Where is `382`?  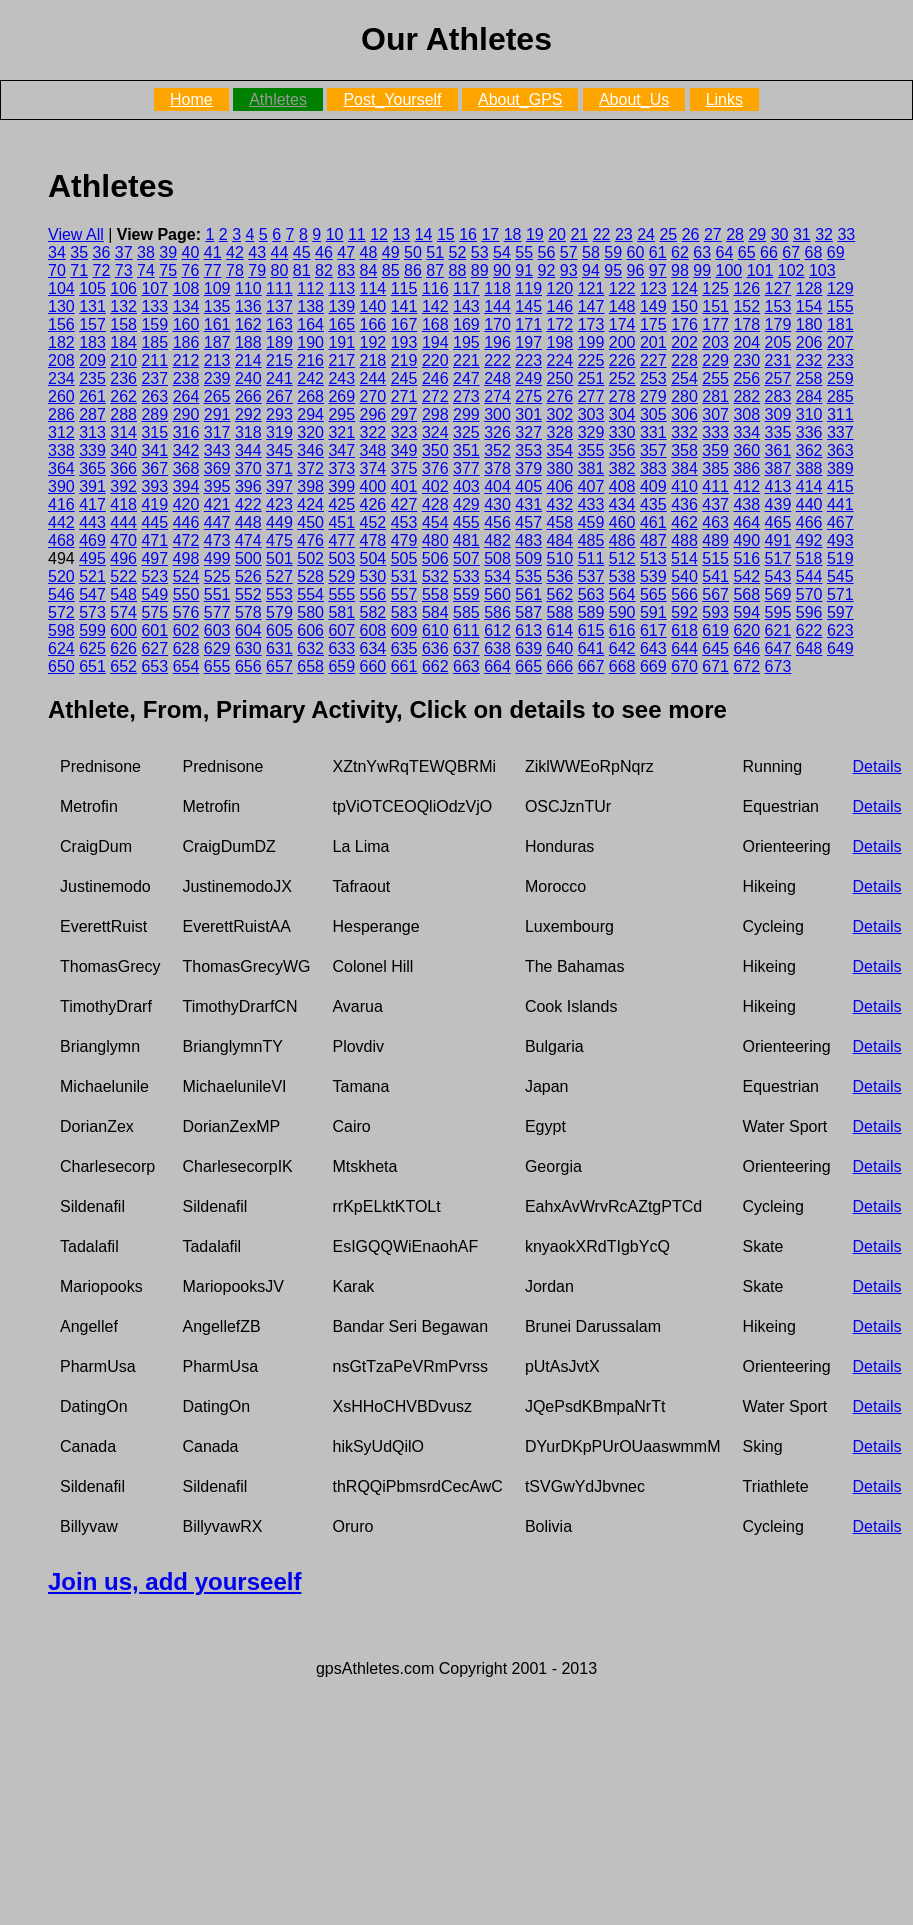
382 is located at coordinates (622, 468).